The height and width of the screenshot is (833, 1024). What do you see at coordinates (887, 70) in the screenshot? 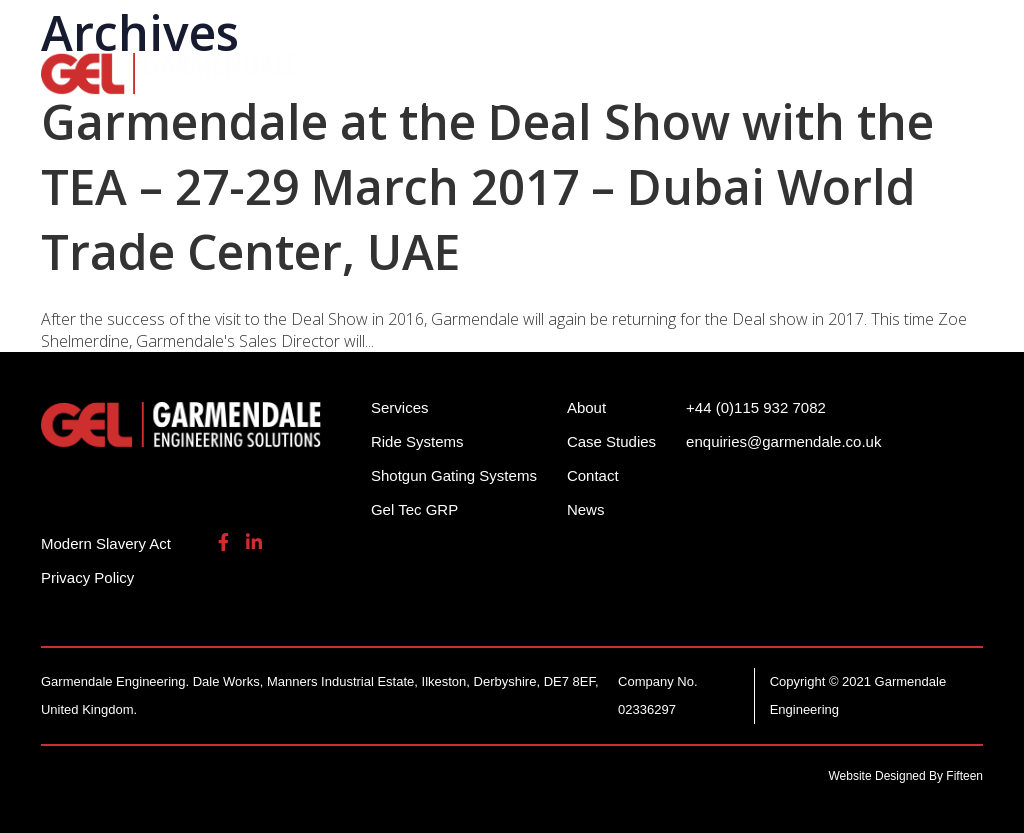
I see `Gel Tech GRP` at bounding box center [887, 70].